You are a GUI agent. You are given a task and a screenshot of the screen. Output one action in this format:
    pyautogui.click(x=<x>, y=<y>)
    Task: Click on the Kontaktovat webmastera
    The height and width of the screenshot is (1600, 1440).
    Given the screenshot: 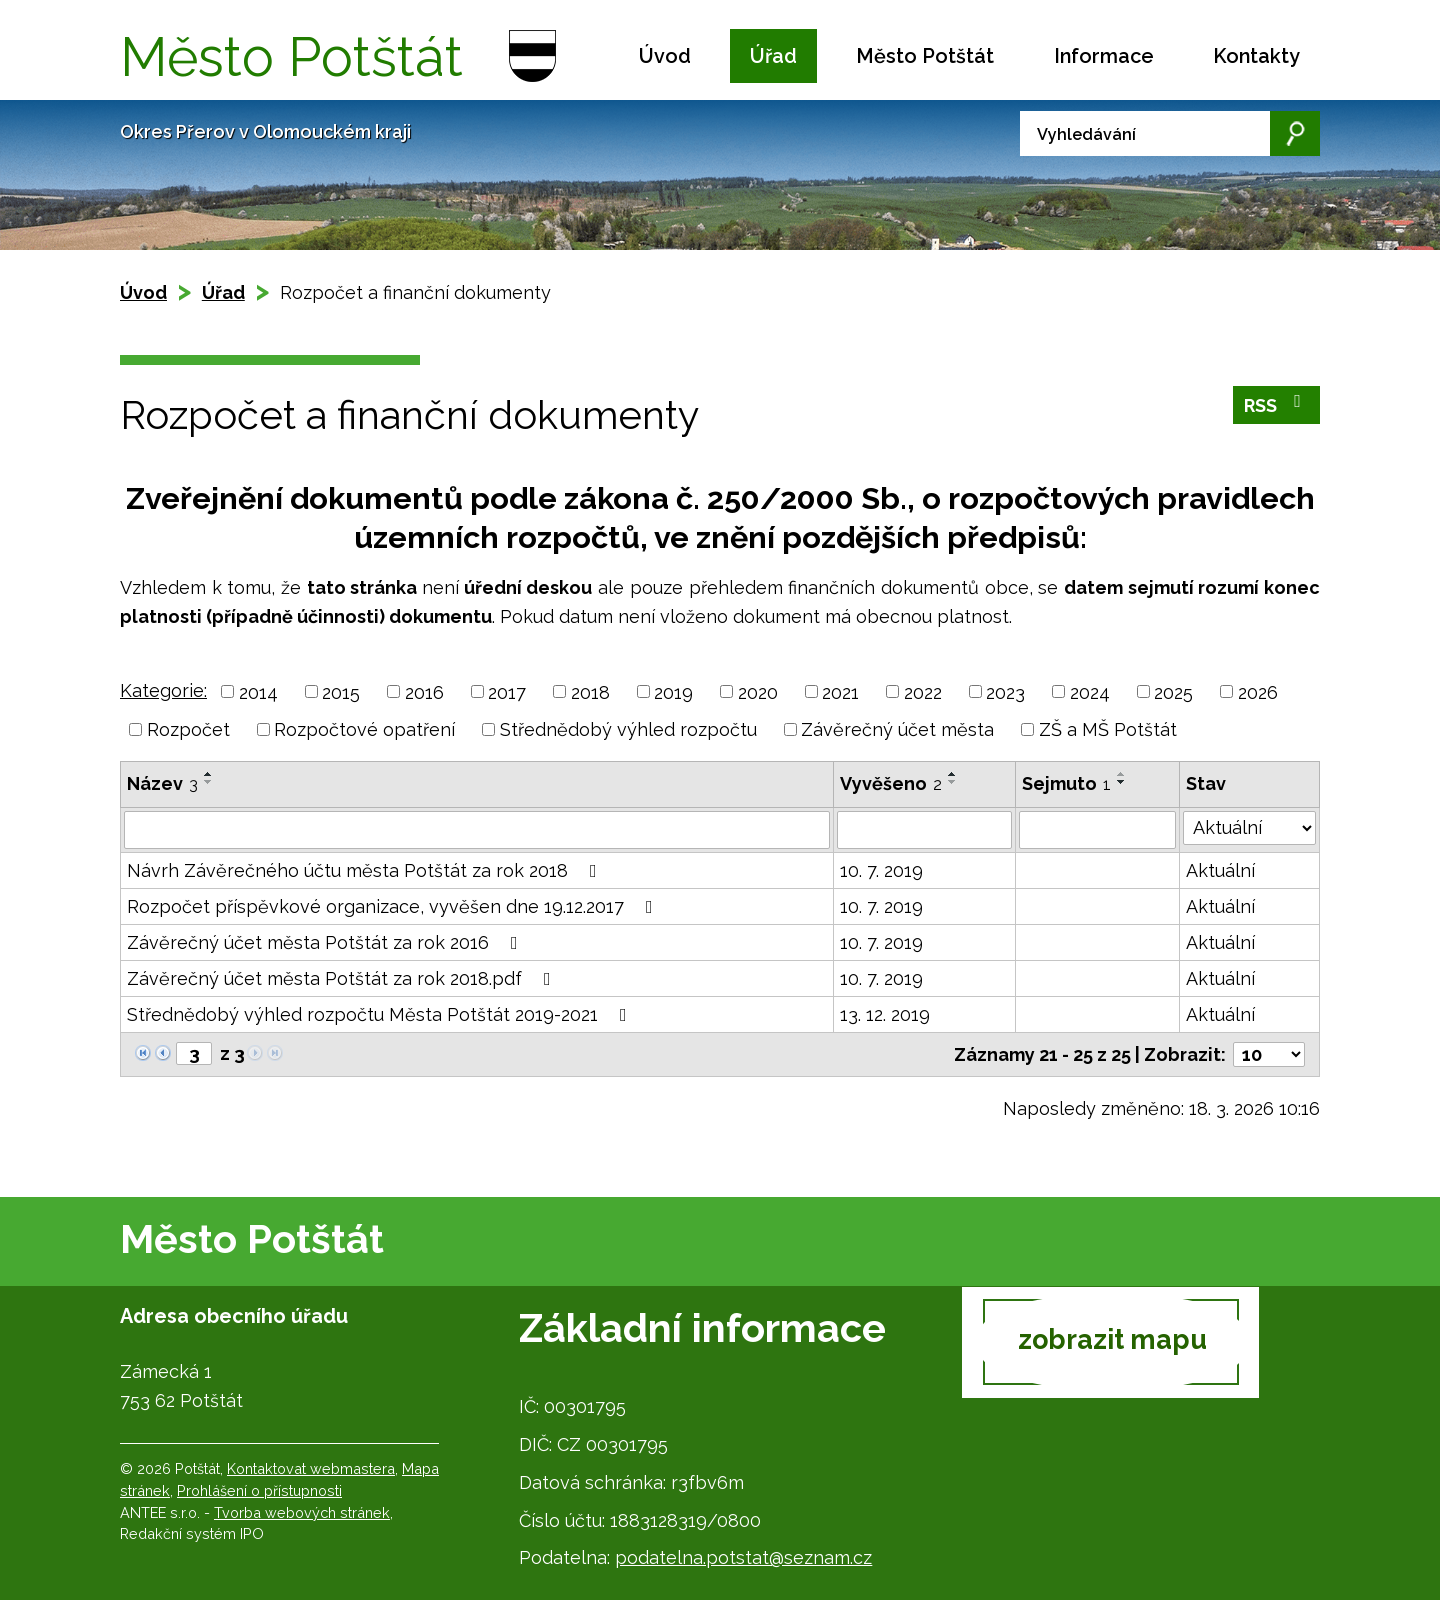 What is the action you would take?
    pyautogui.click(x=311, y=1468)
    